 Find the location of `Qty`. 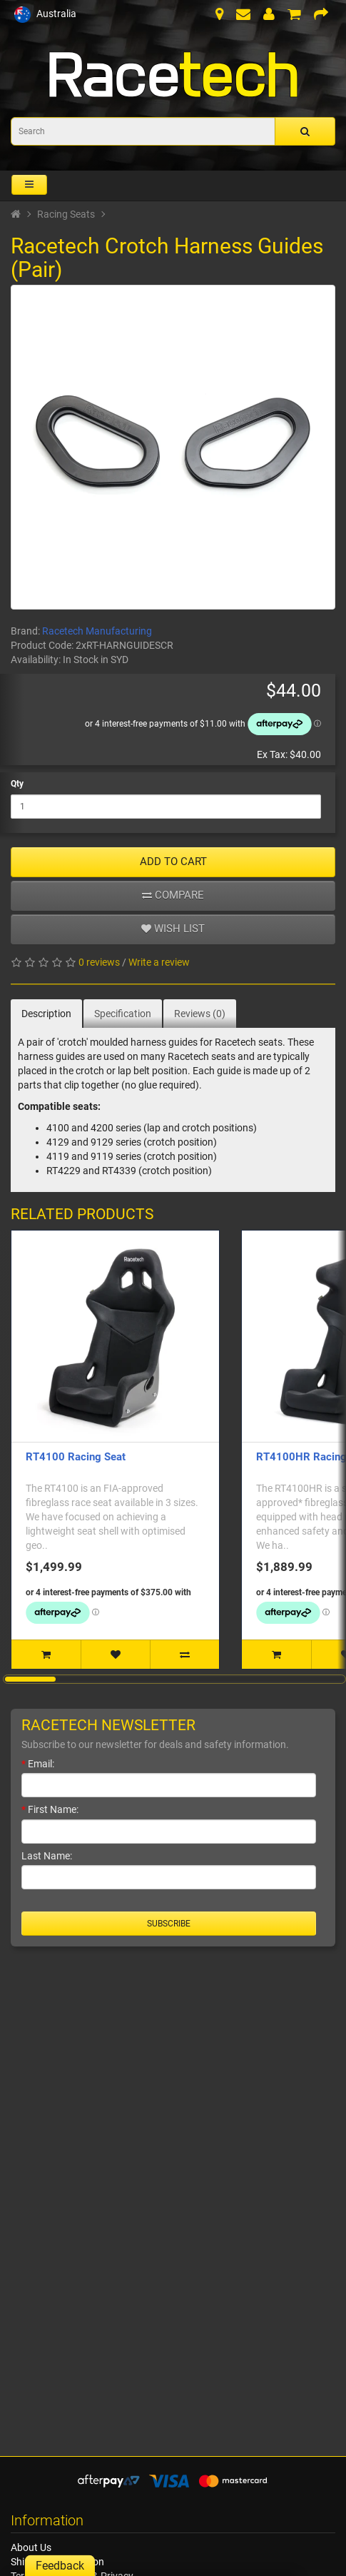

Qty is located at coordinates (17, 784).